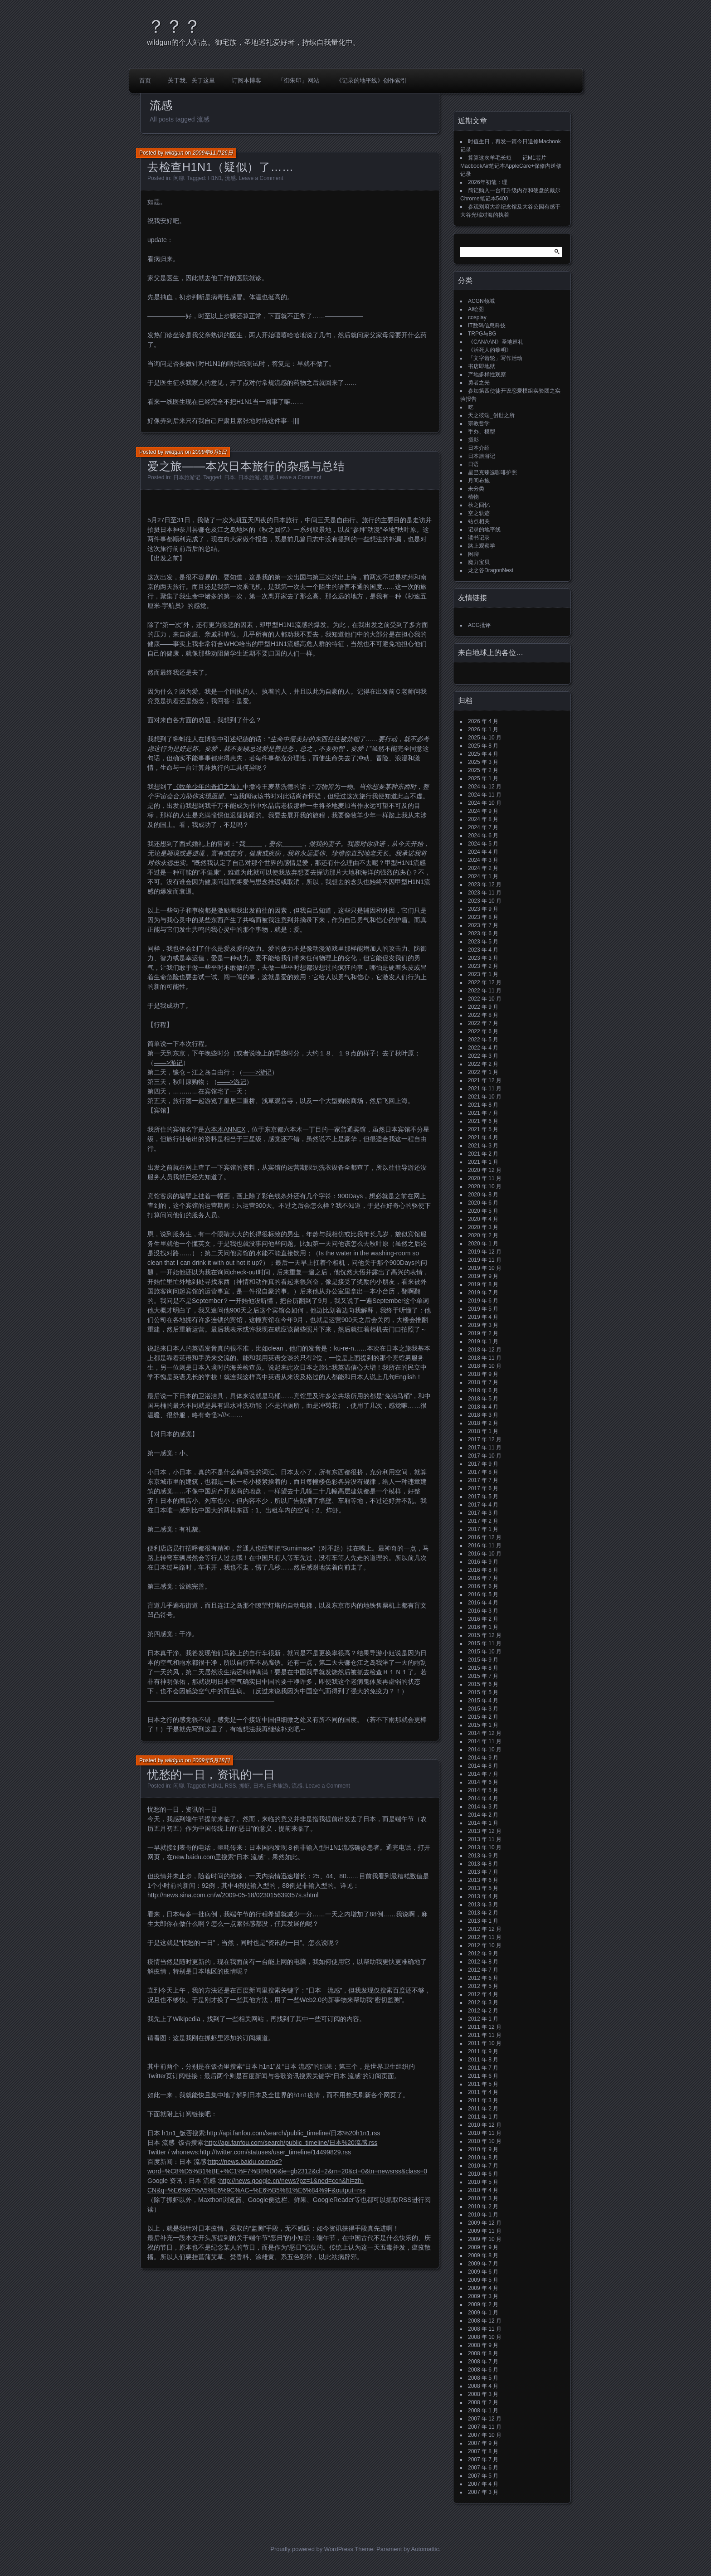 The width and height of the screenshot is (711, 2576). Describe the element at coordinates (483, 2051) in the screenshot. I see `2011 年 9 月` at that location.